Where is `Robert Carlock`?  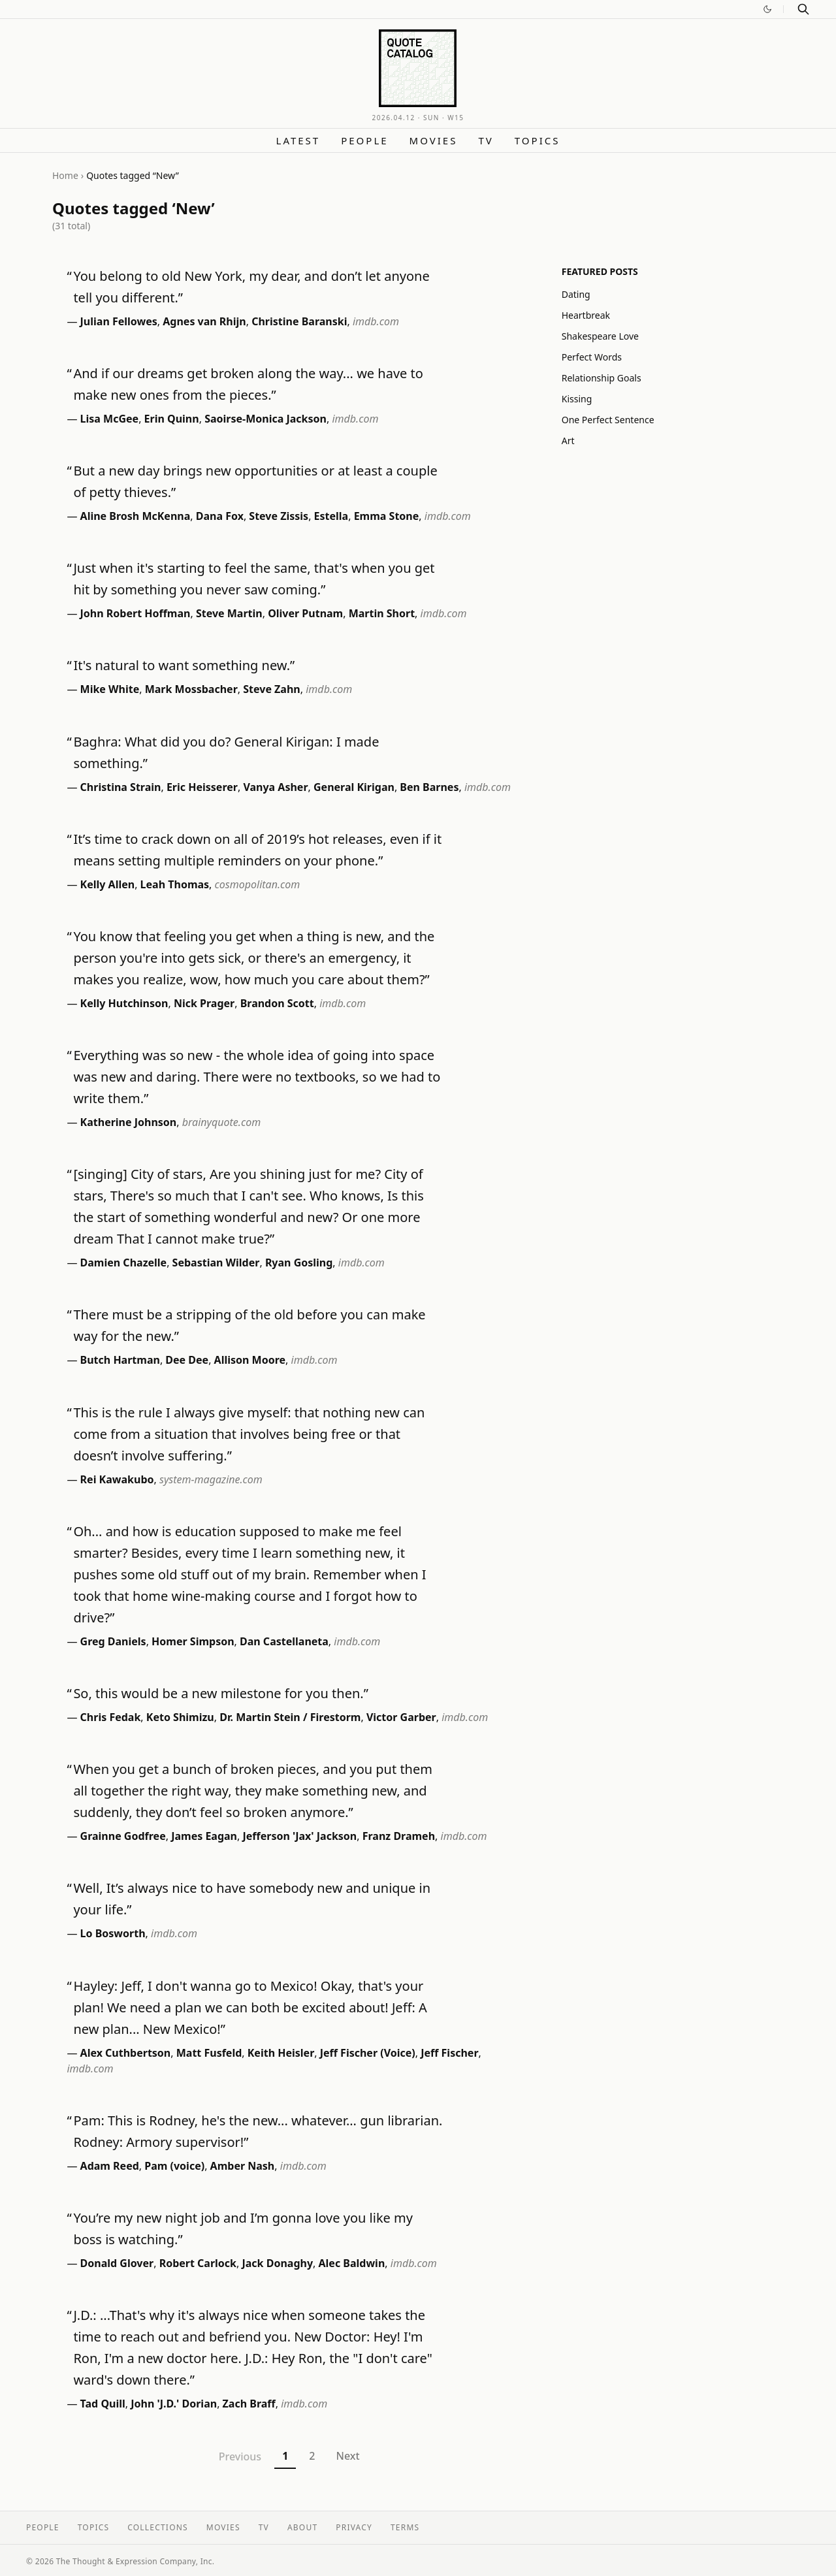 Robert Carlock is located at coordinates (197, 2263).